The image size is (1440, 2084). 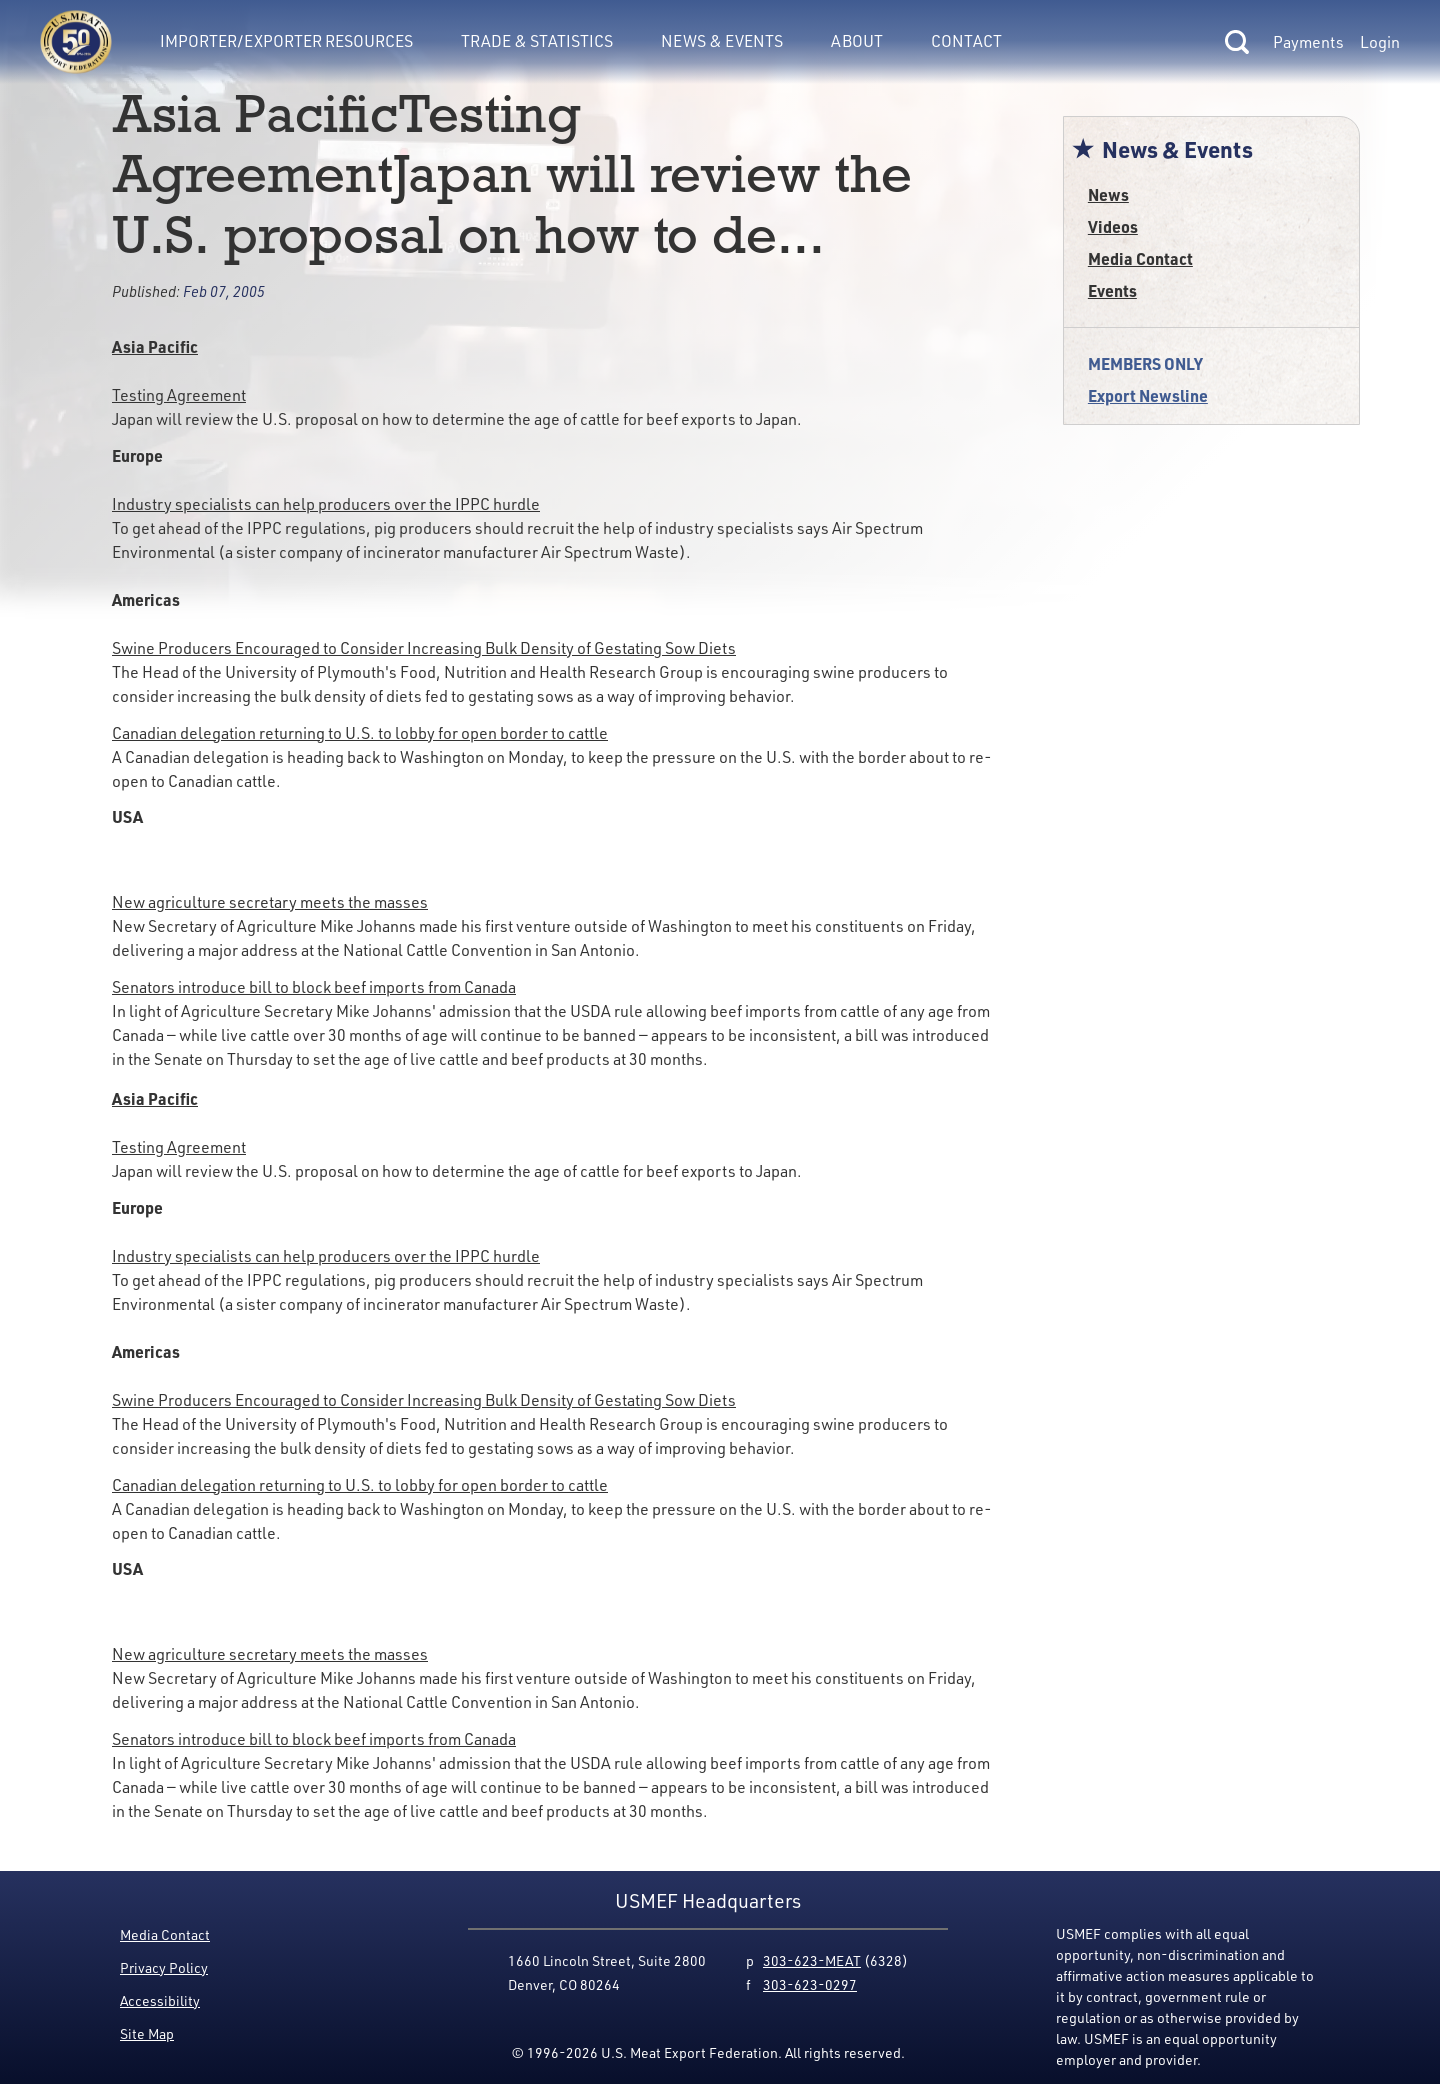 What do you see at coordinates (857, 41) in the screenshot?
I see `About` at bounding box center [857, 41].